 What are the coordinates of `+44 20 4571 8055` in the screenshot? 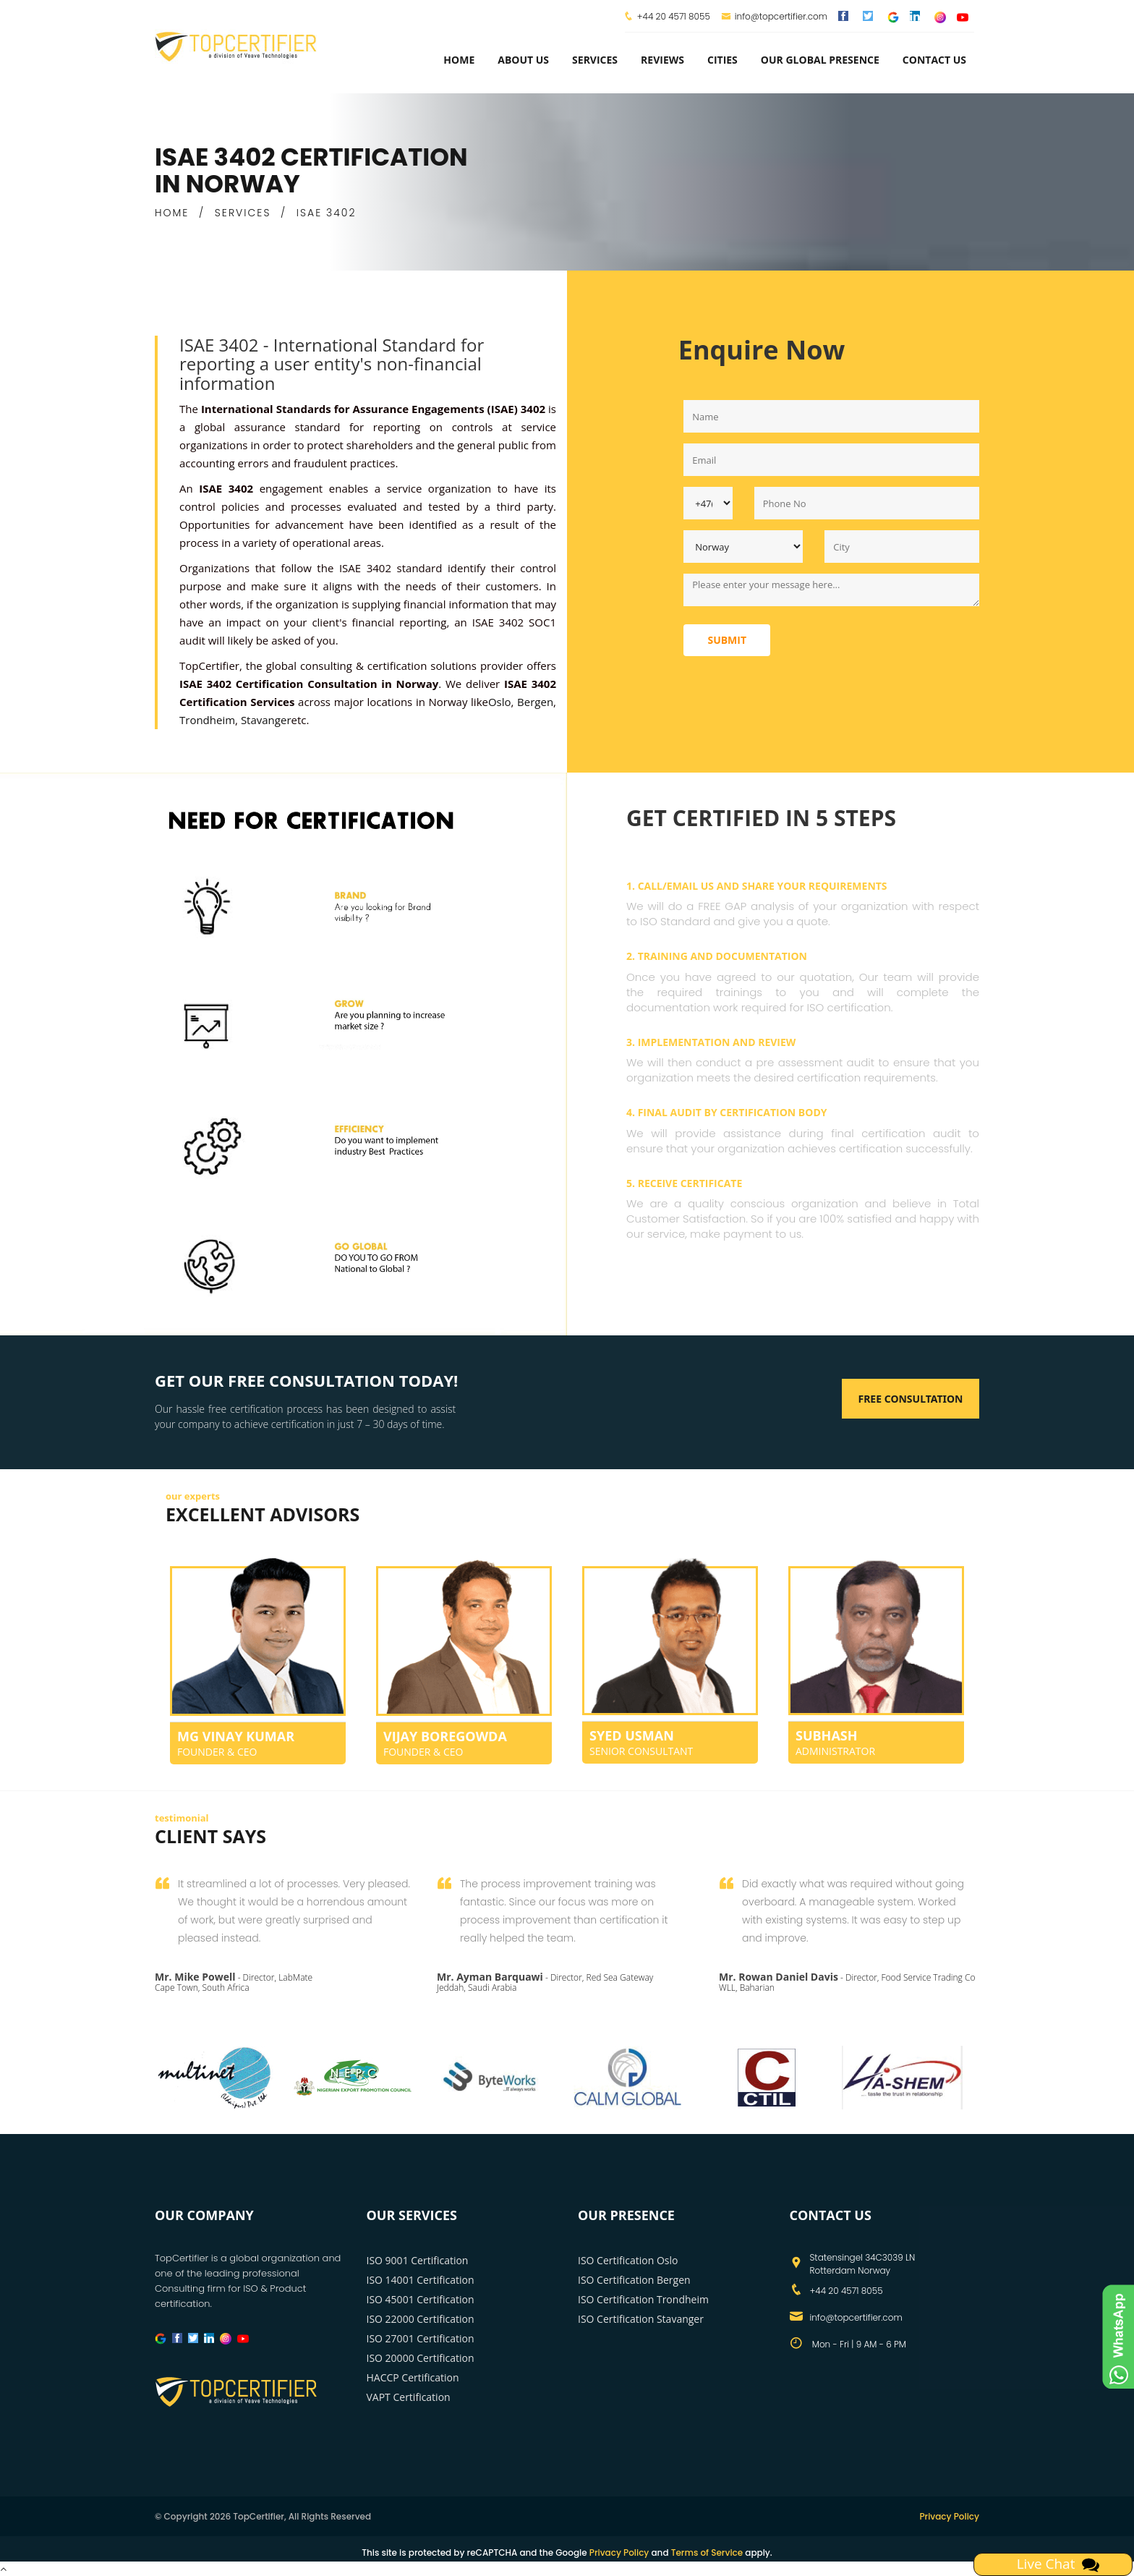 It's located at (673, 16).